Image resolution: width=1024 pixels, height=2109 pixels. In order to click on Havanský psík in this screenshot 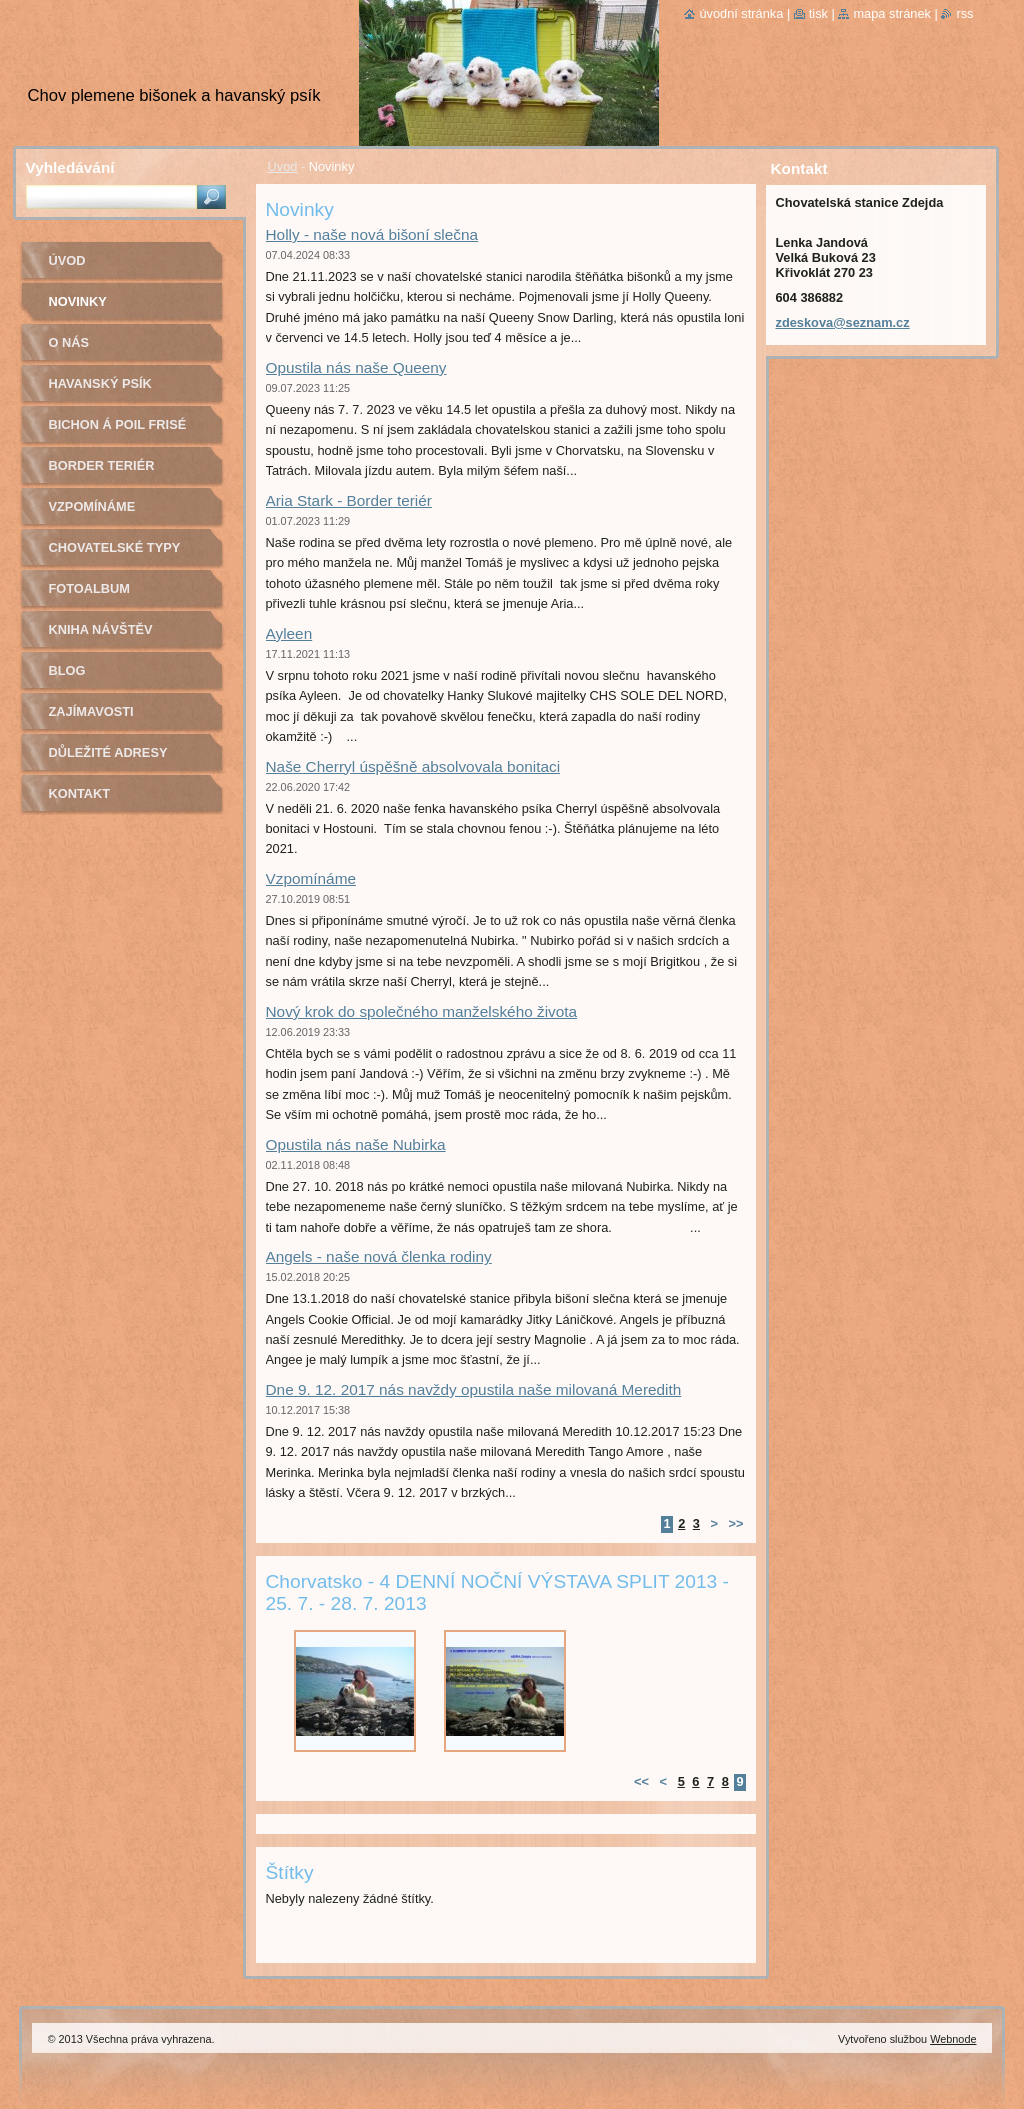, I will do `click(100, 383)`.